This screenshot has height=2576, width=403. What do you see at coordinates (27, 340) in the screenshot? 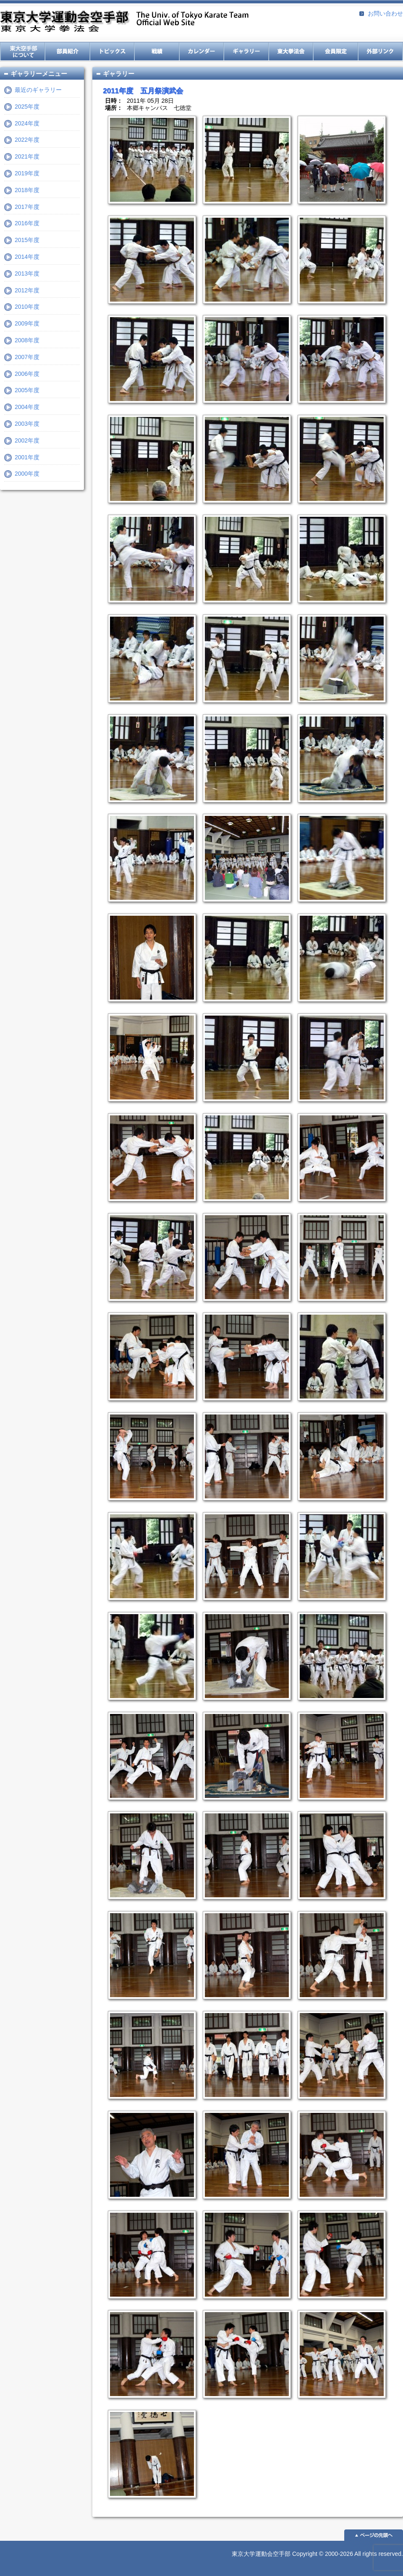
I see `2008年度` at bounding box center [27, 340].